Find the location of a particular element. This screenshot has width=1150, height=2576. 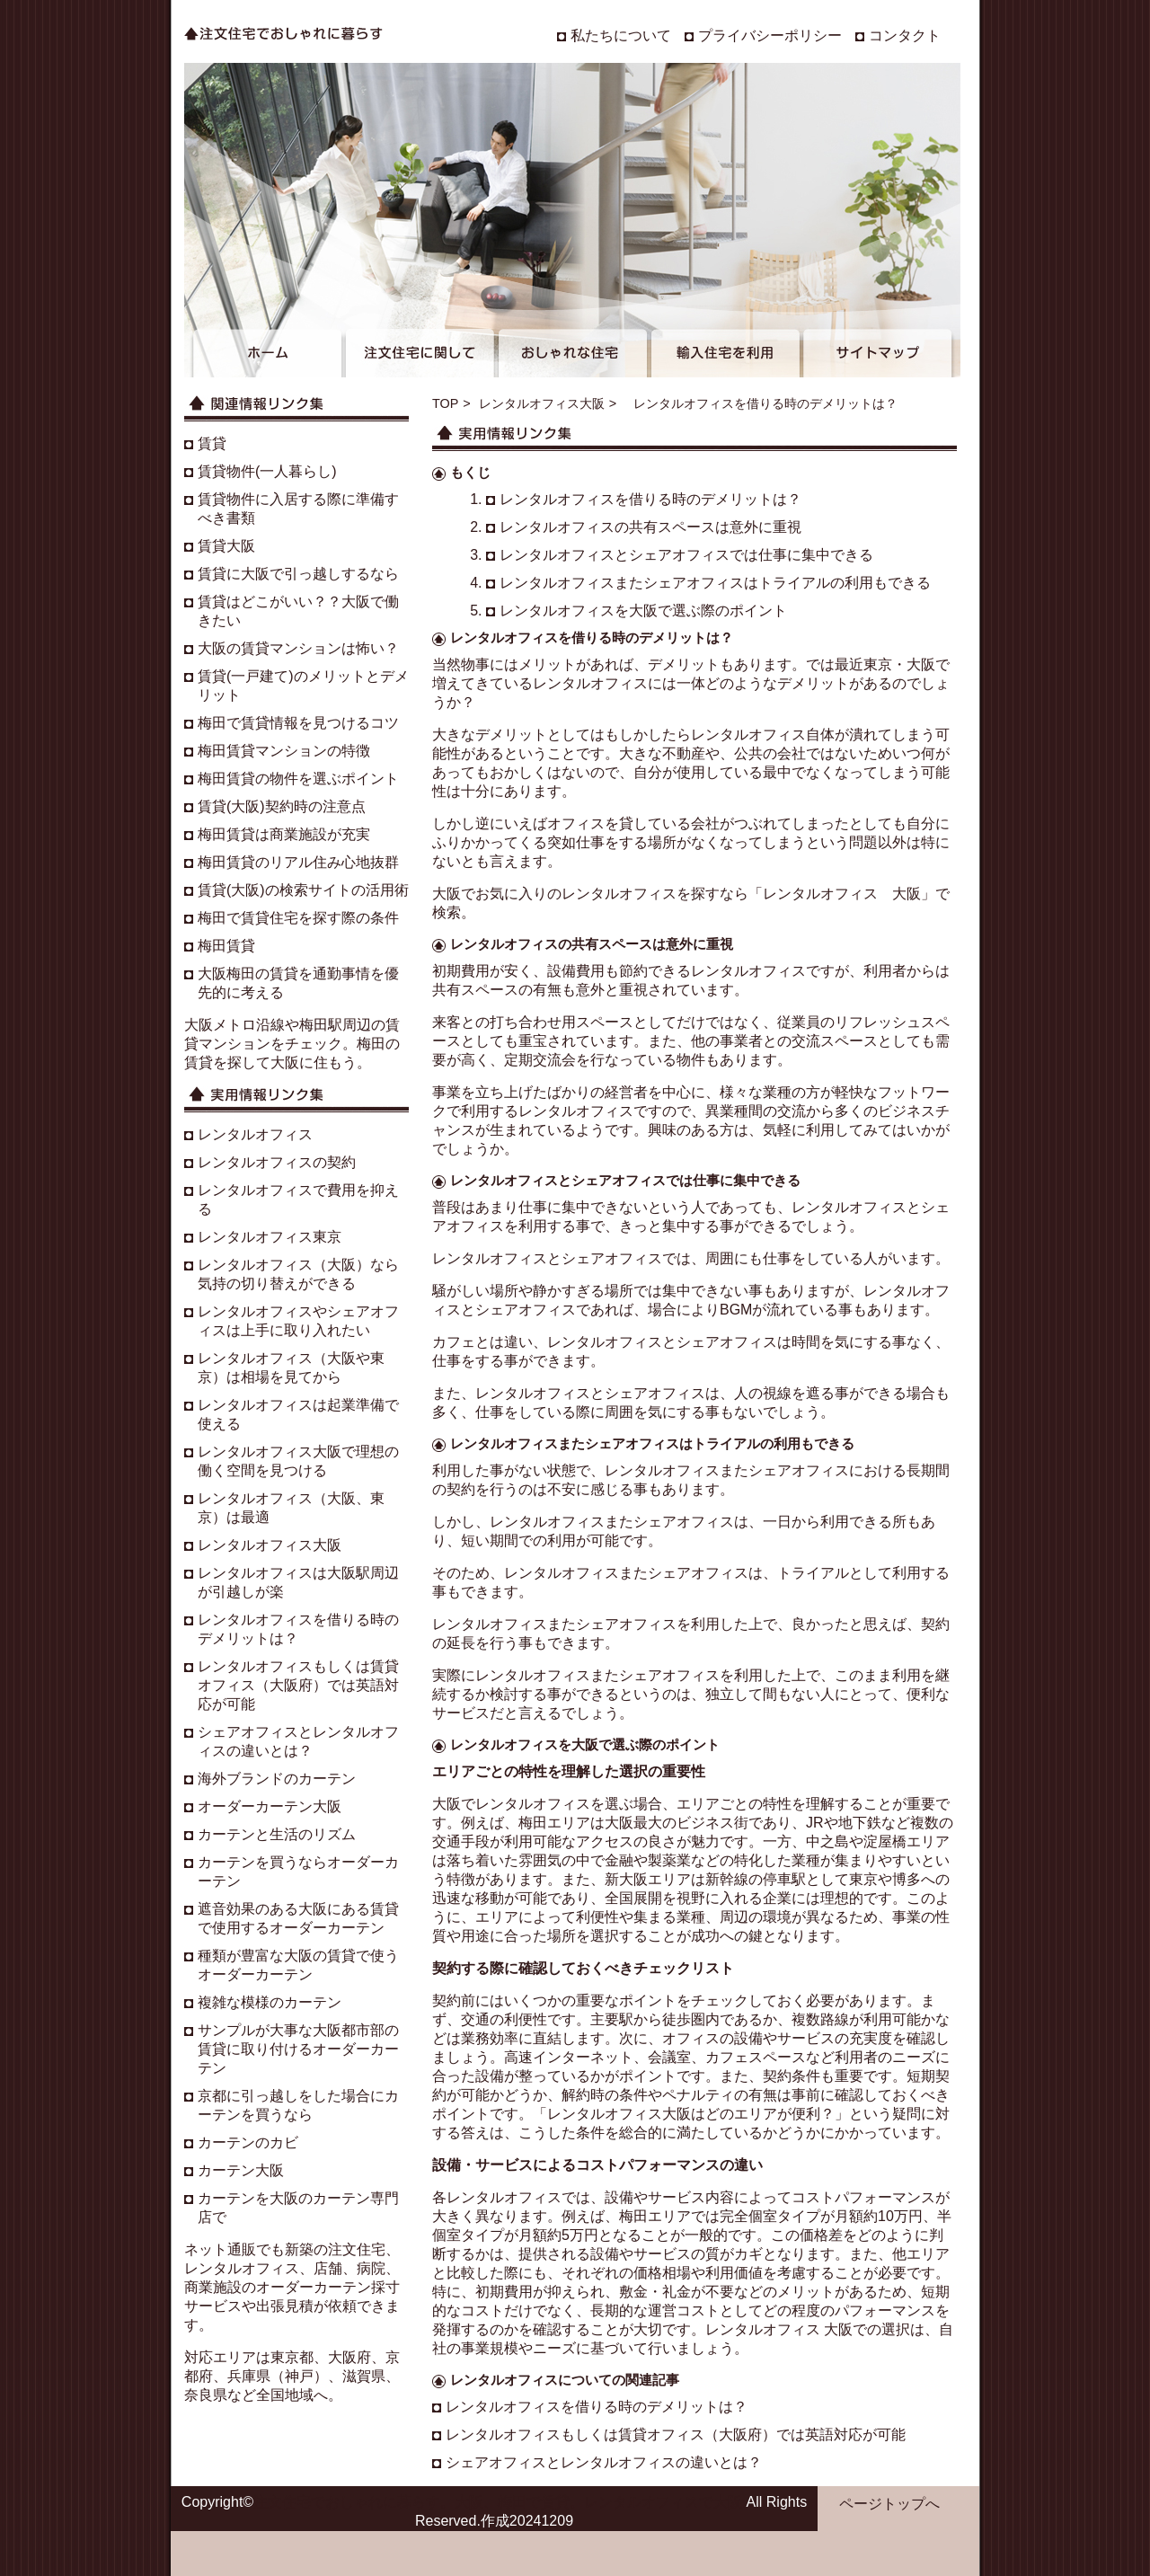

カーテンのカビ is located at coordinates (248, 2142).